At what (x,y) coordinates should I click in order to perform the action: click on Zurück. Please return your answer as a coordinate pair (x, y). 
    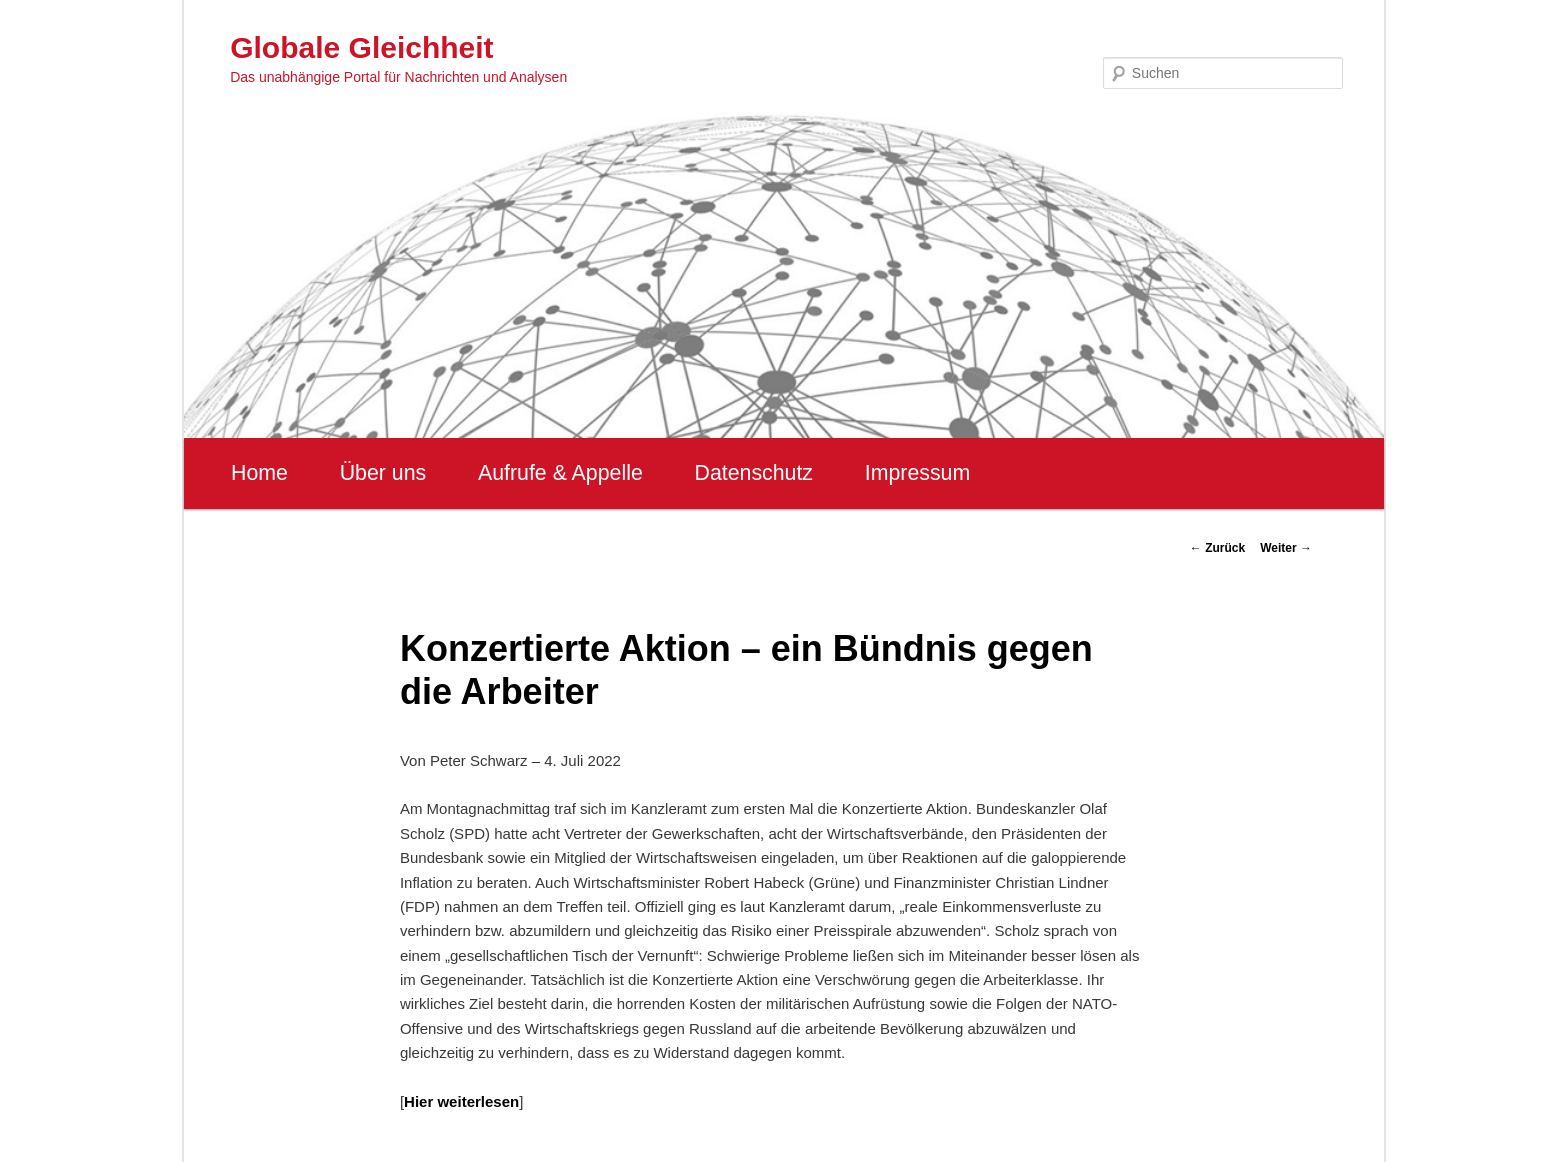
    Looking at the image, I should click on (1217, 548).